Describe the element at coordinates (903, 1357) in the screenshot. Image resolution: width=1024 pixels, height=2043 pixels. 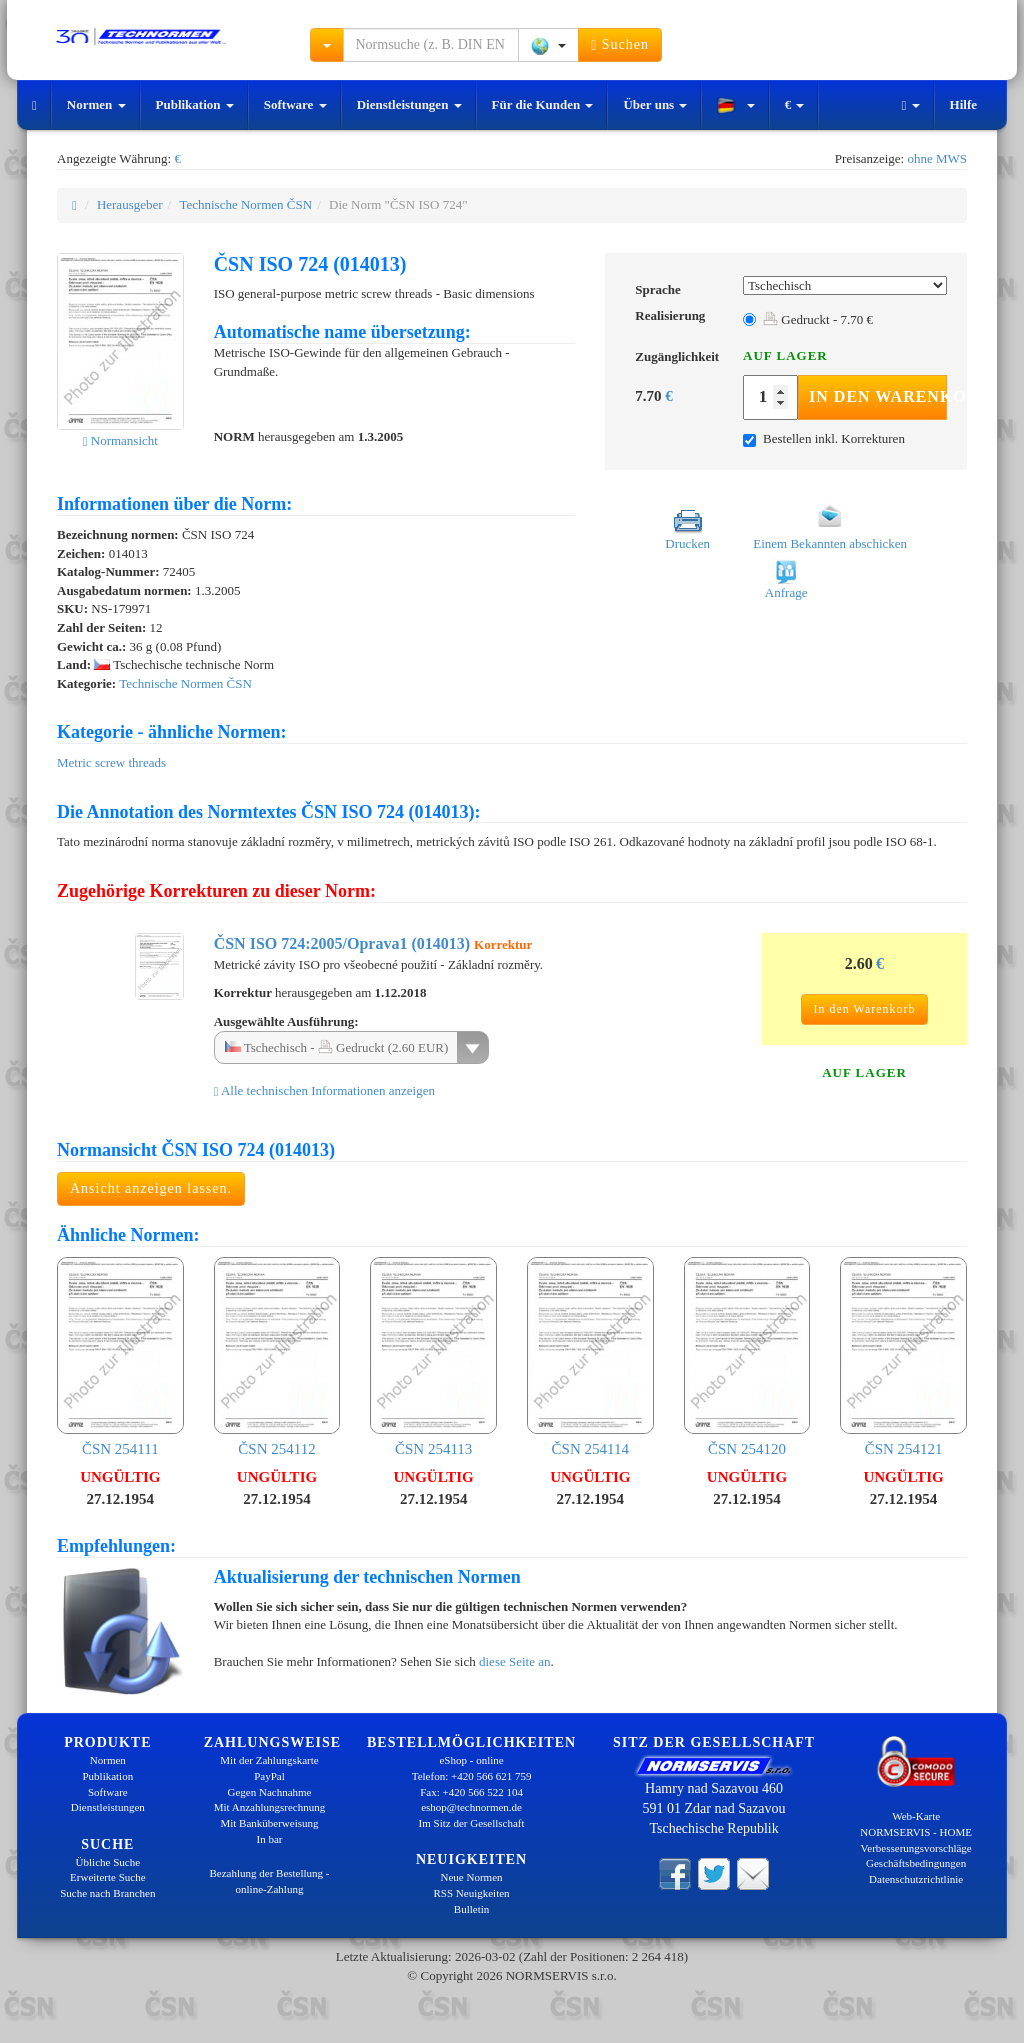
I see `ČSN 254121` at that location.